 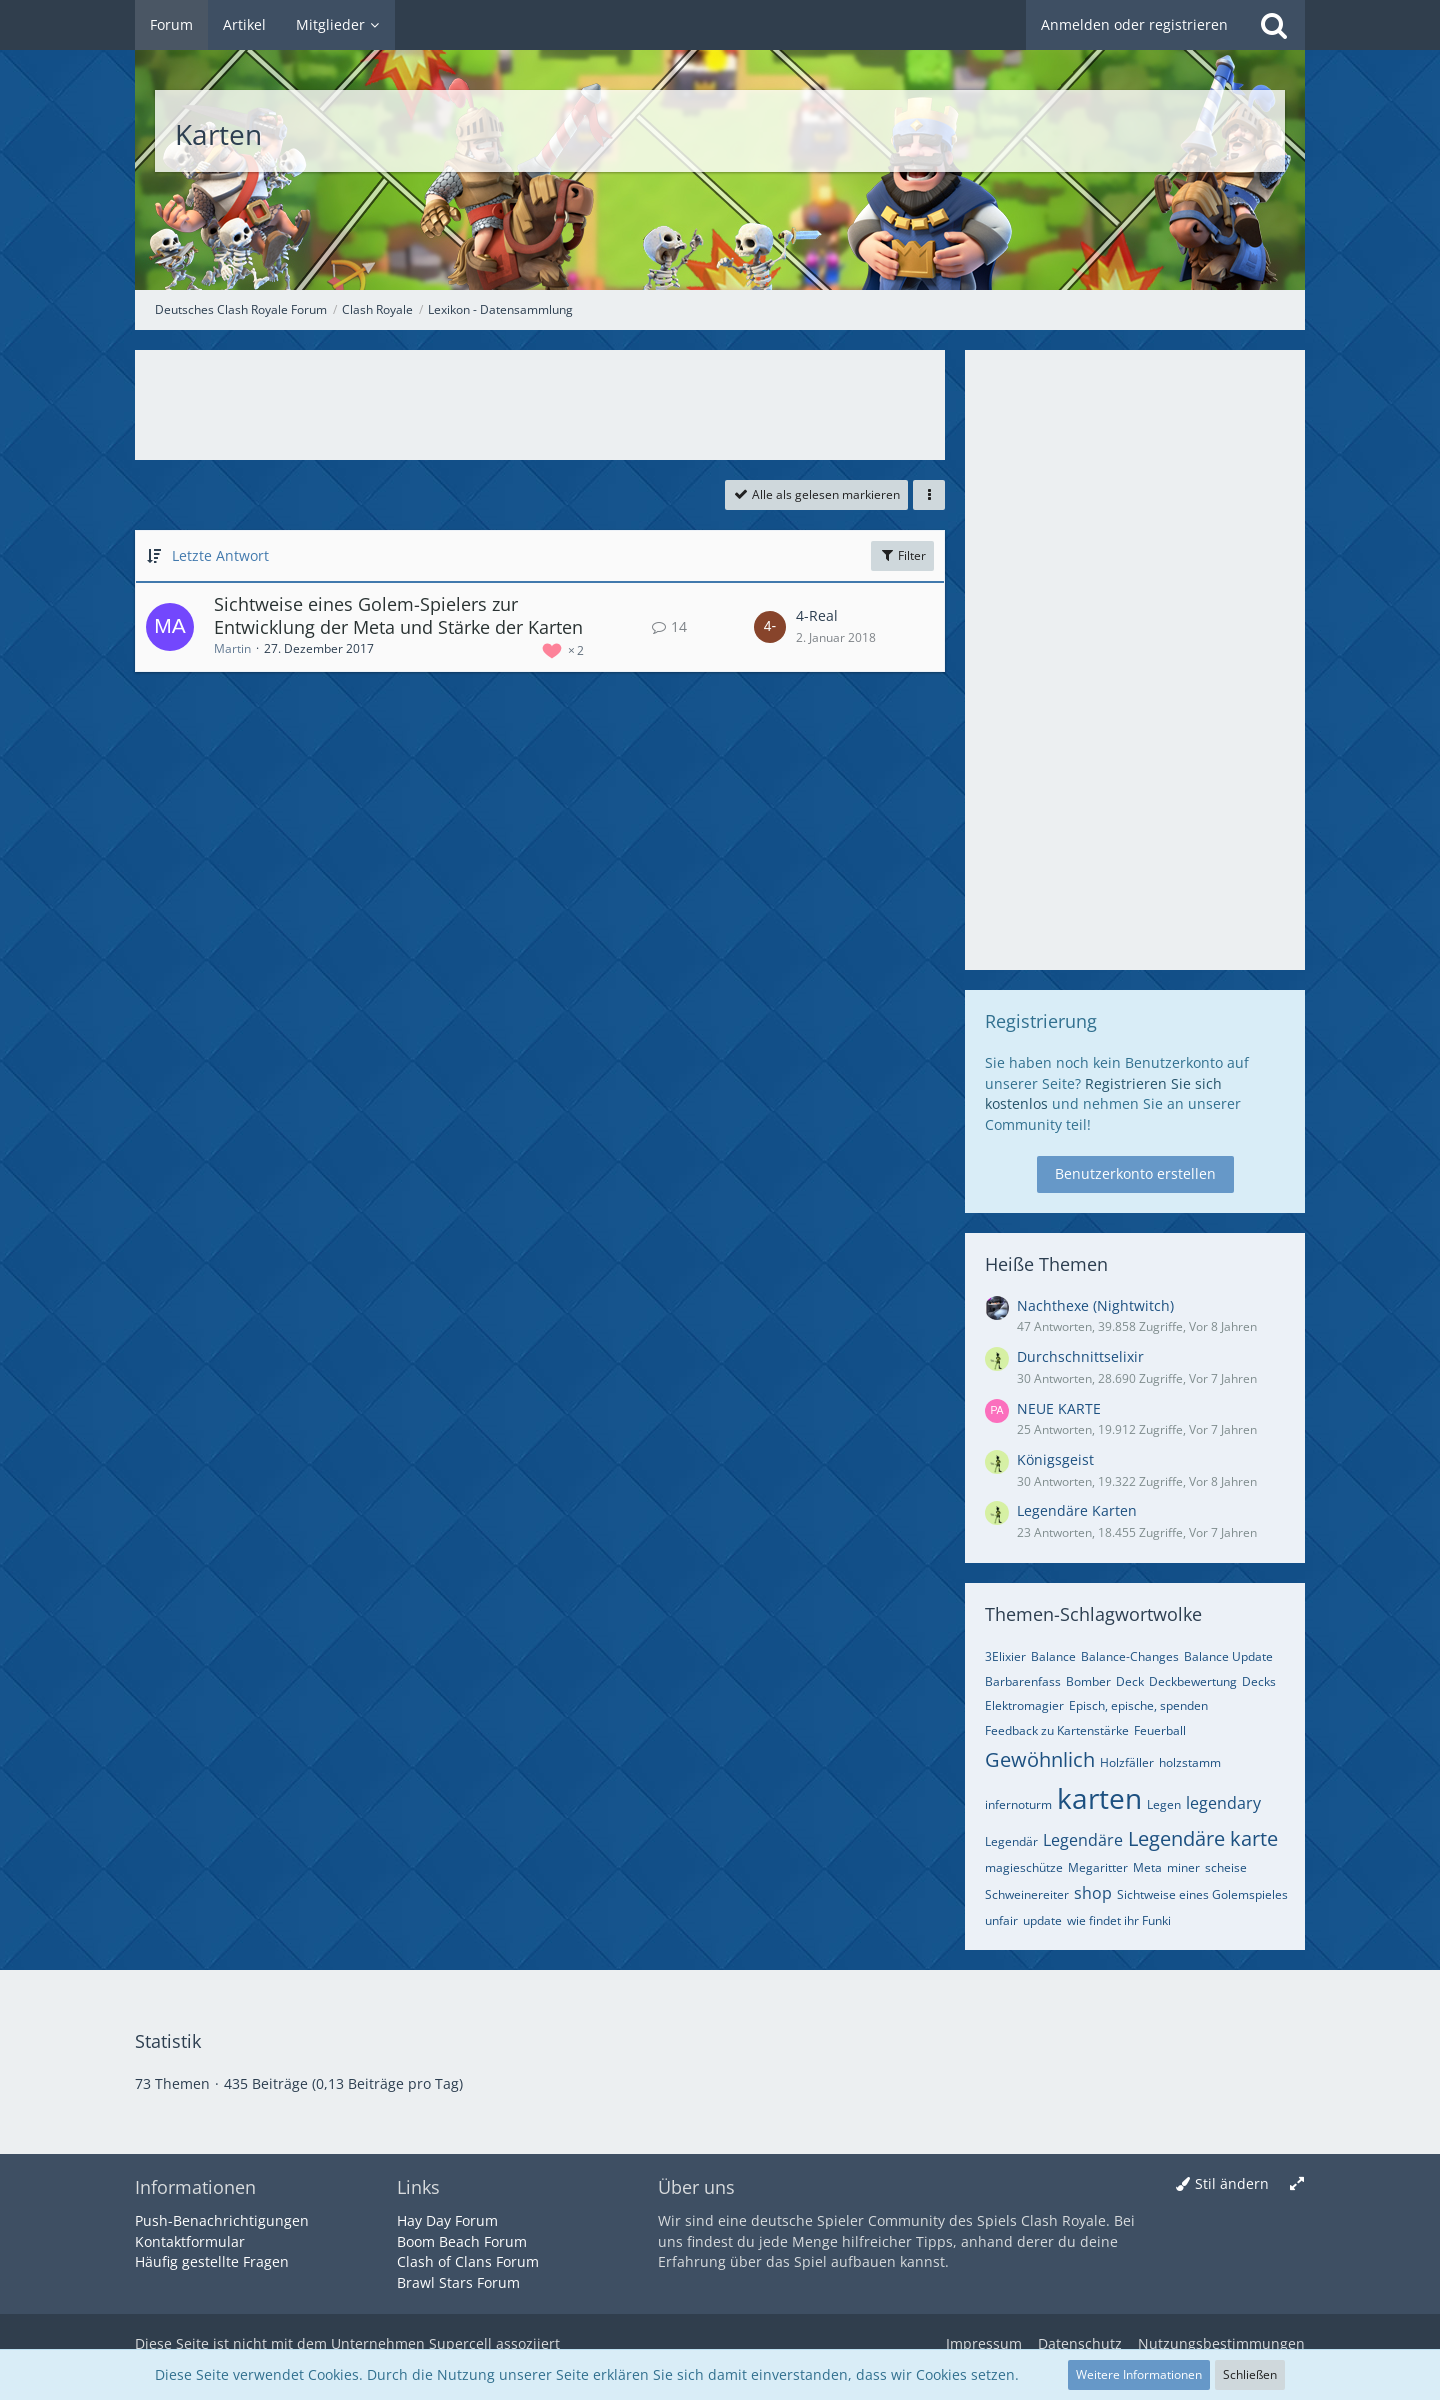 What do you see at coordinates (1130, 1656) in the screenshot?
I see `Balance-Changes [Themen mit dem Tag „Balance-Changes“]` at bounding box center [1130, 1656].